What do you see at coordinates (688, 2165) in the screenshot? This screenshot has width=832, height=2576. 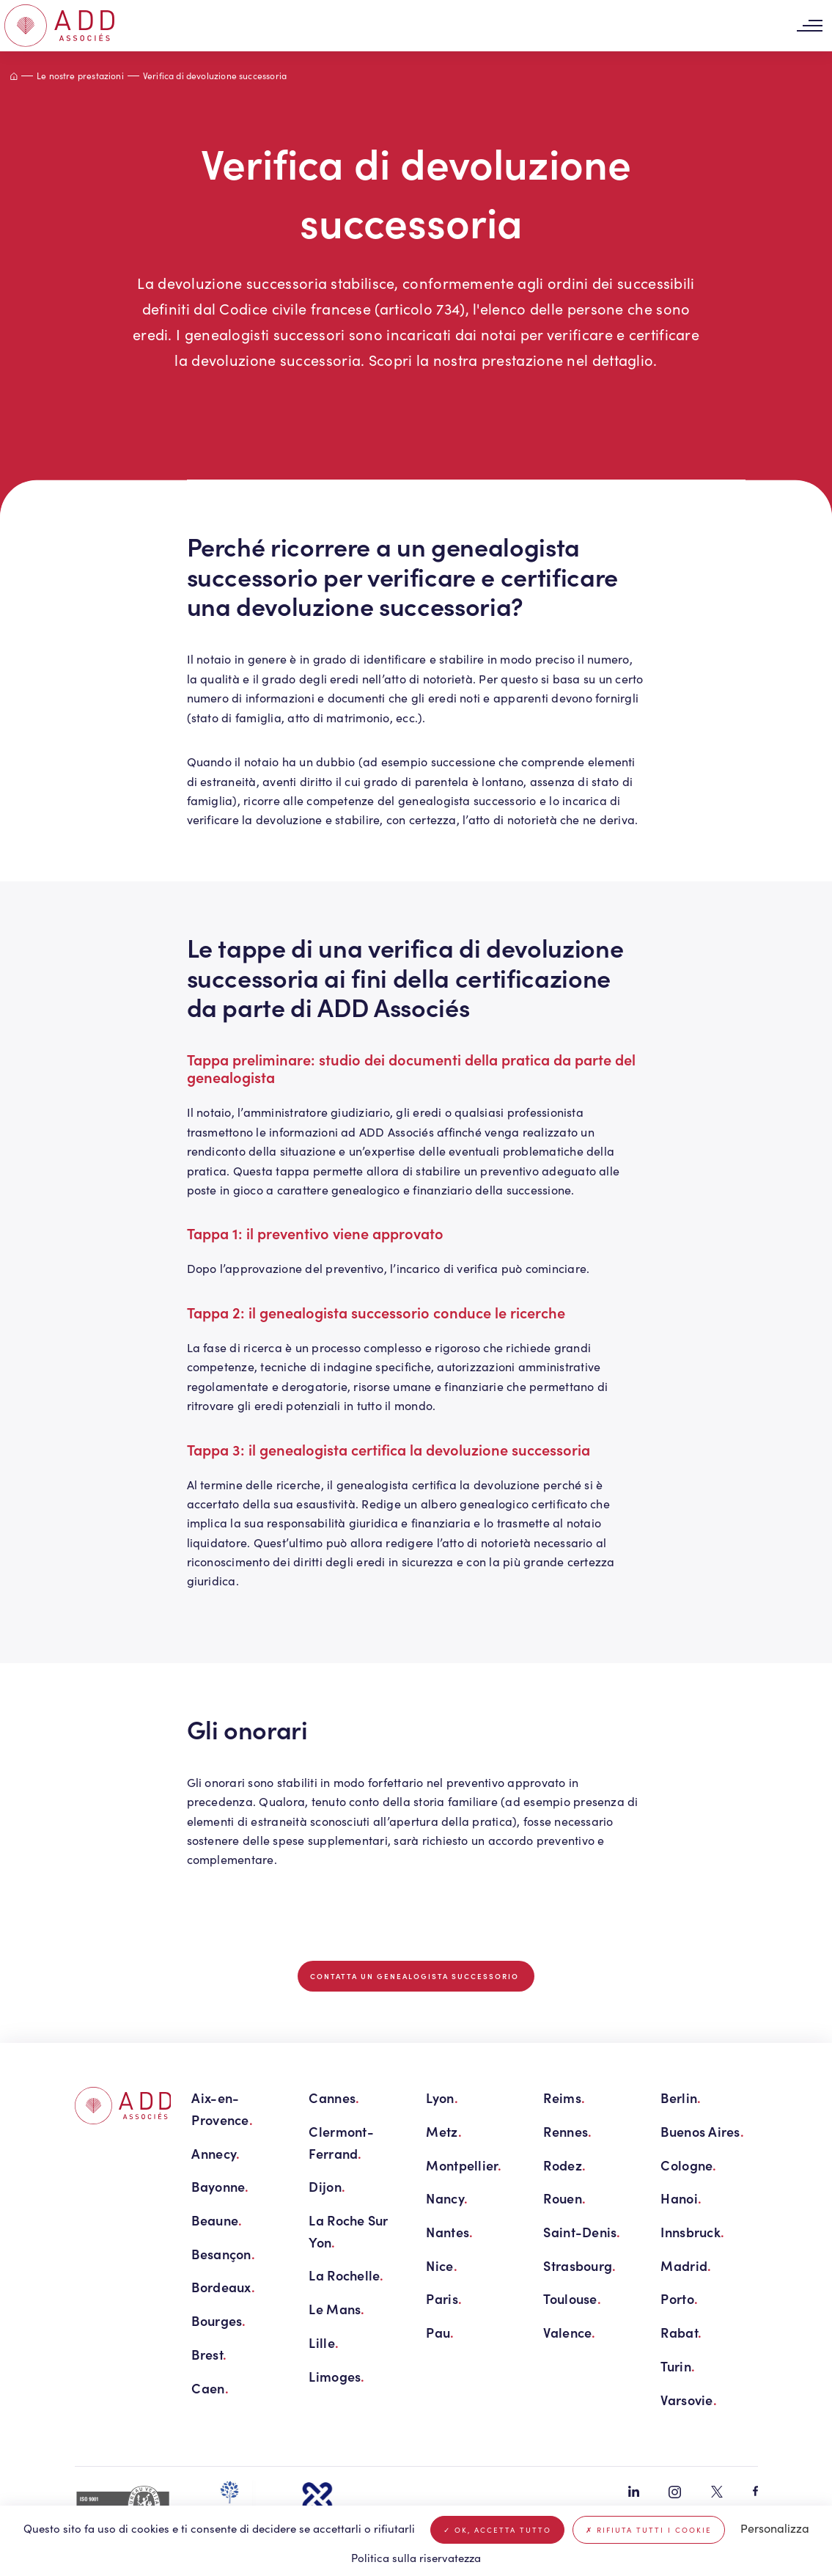 I see `Cologne` at bounding box center [688, 2165].